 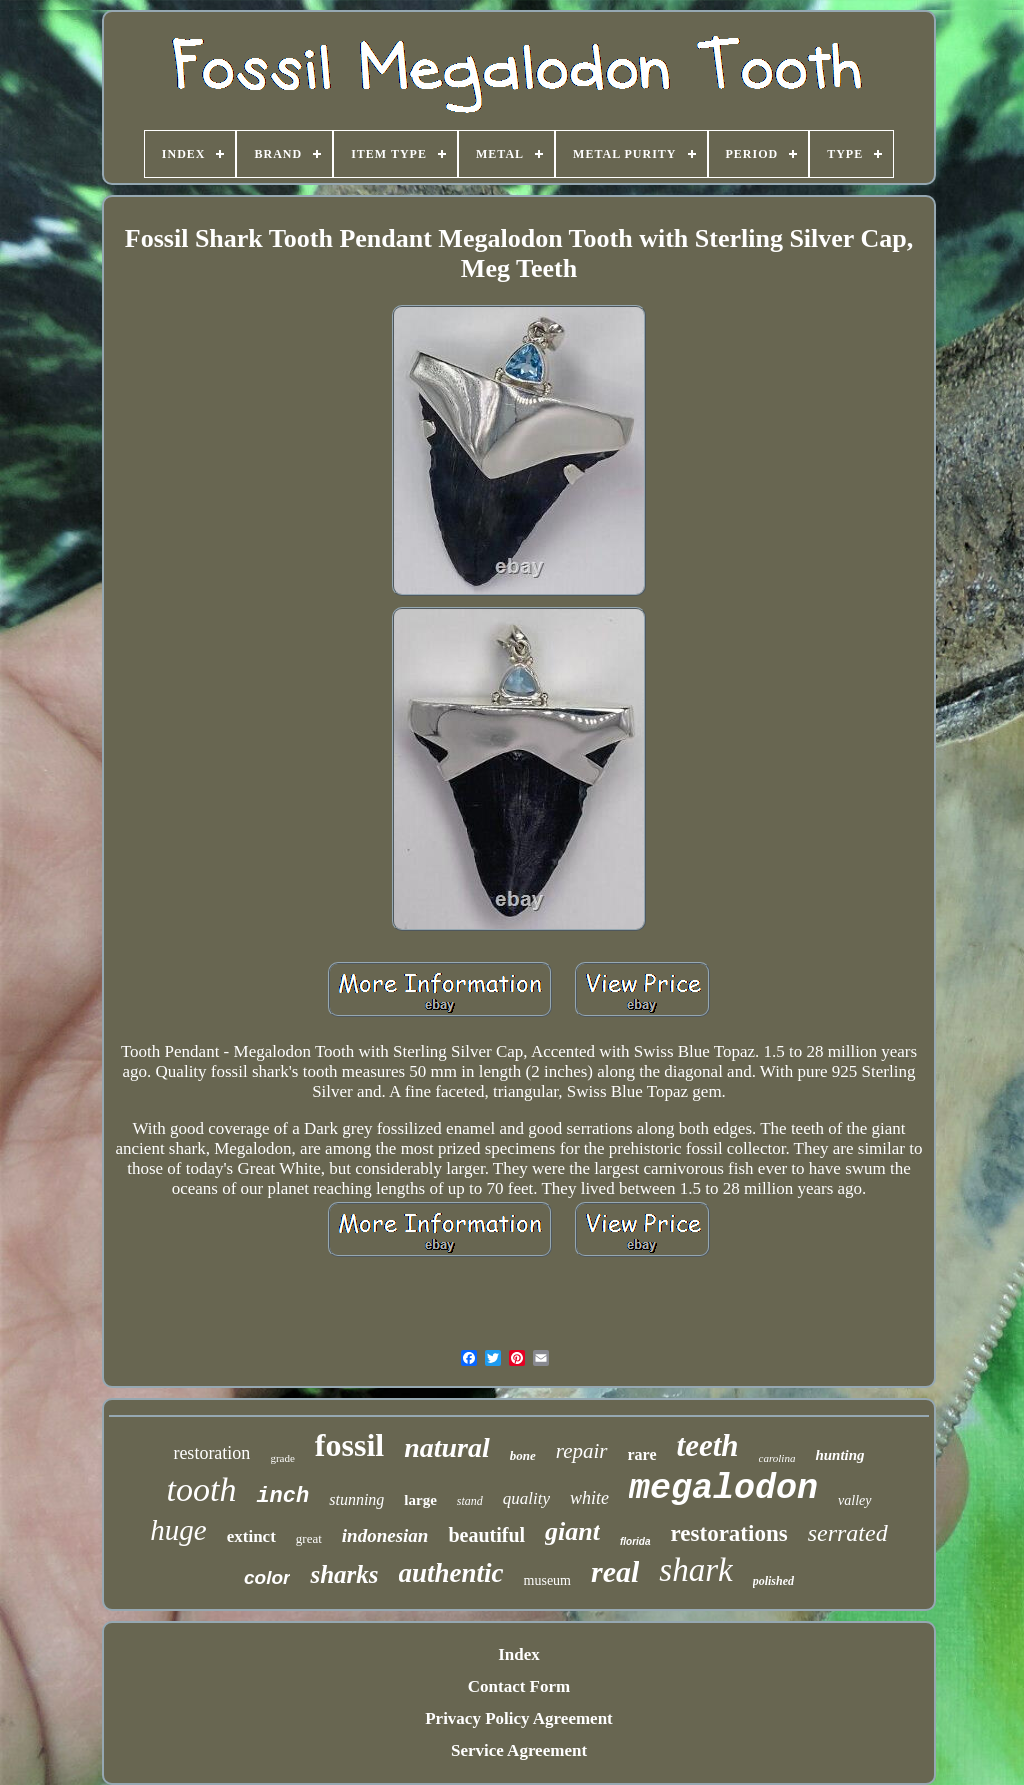 What do you see at coordinates (344, 1574) in the screenshot?
I see `sharks` at bounding box center [344, 1574].